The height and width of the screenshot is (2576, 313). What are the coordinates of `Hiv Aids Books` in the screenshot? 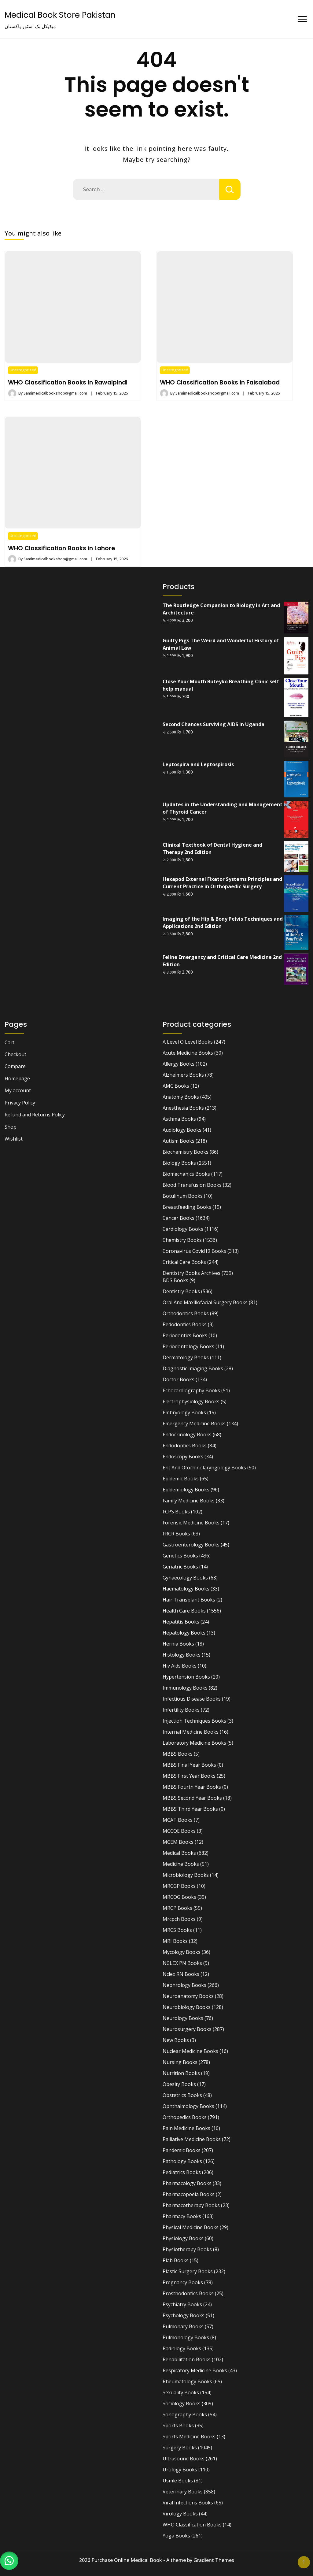 It's located at (180, 1665).